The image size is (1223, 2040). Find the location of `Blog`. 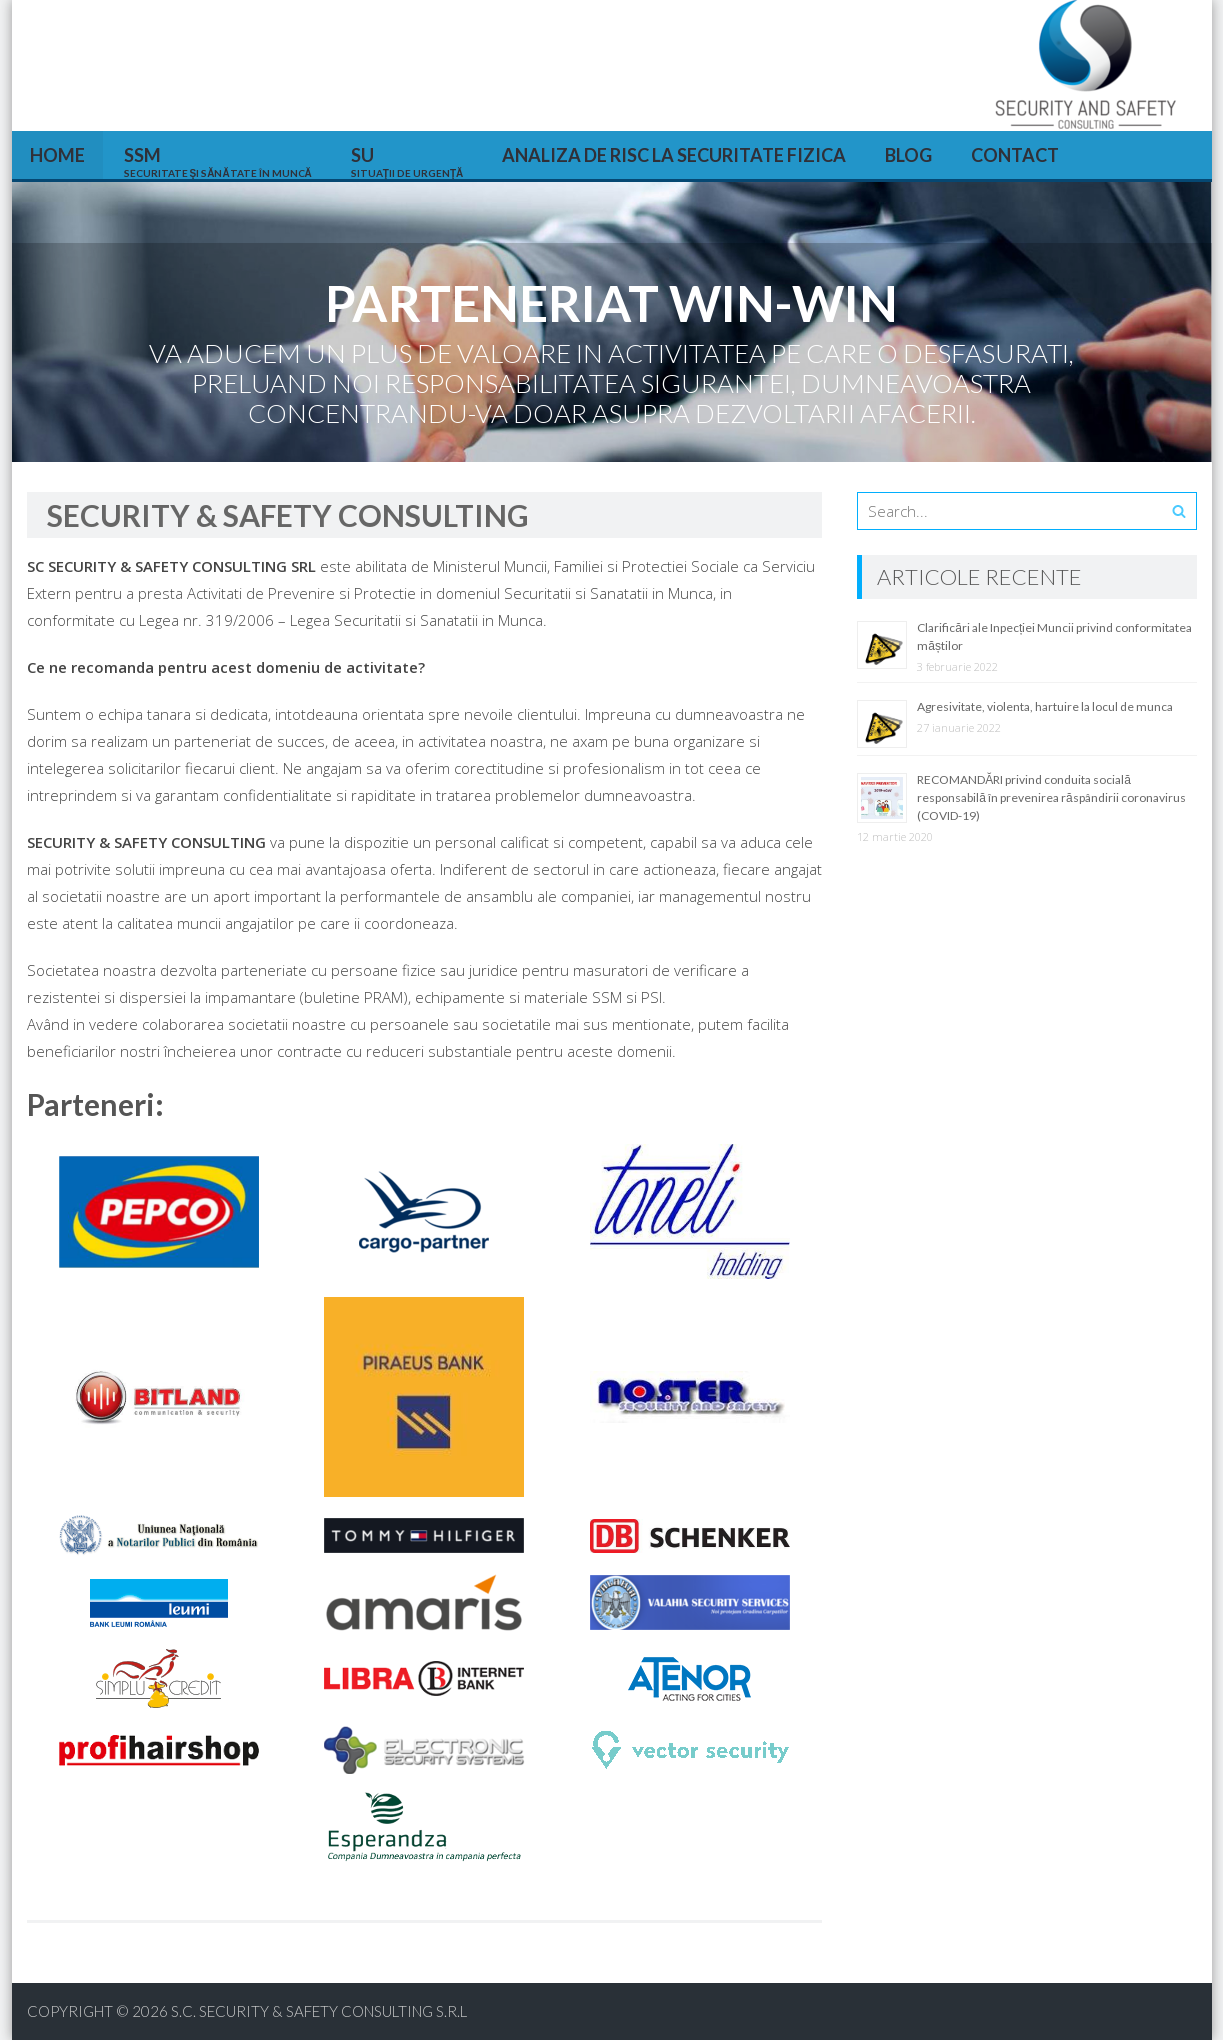

Blog is located at coordinates (908, 155).